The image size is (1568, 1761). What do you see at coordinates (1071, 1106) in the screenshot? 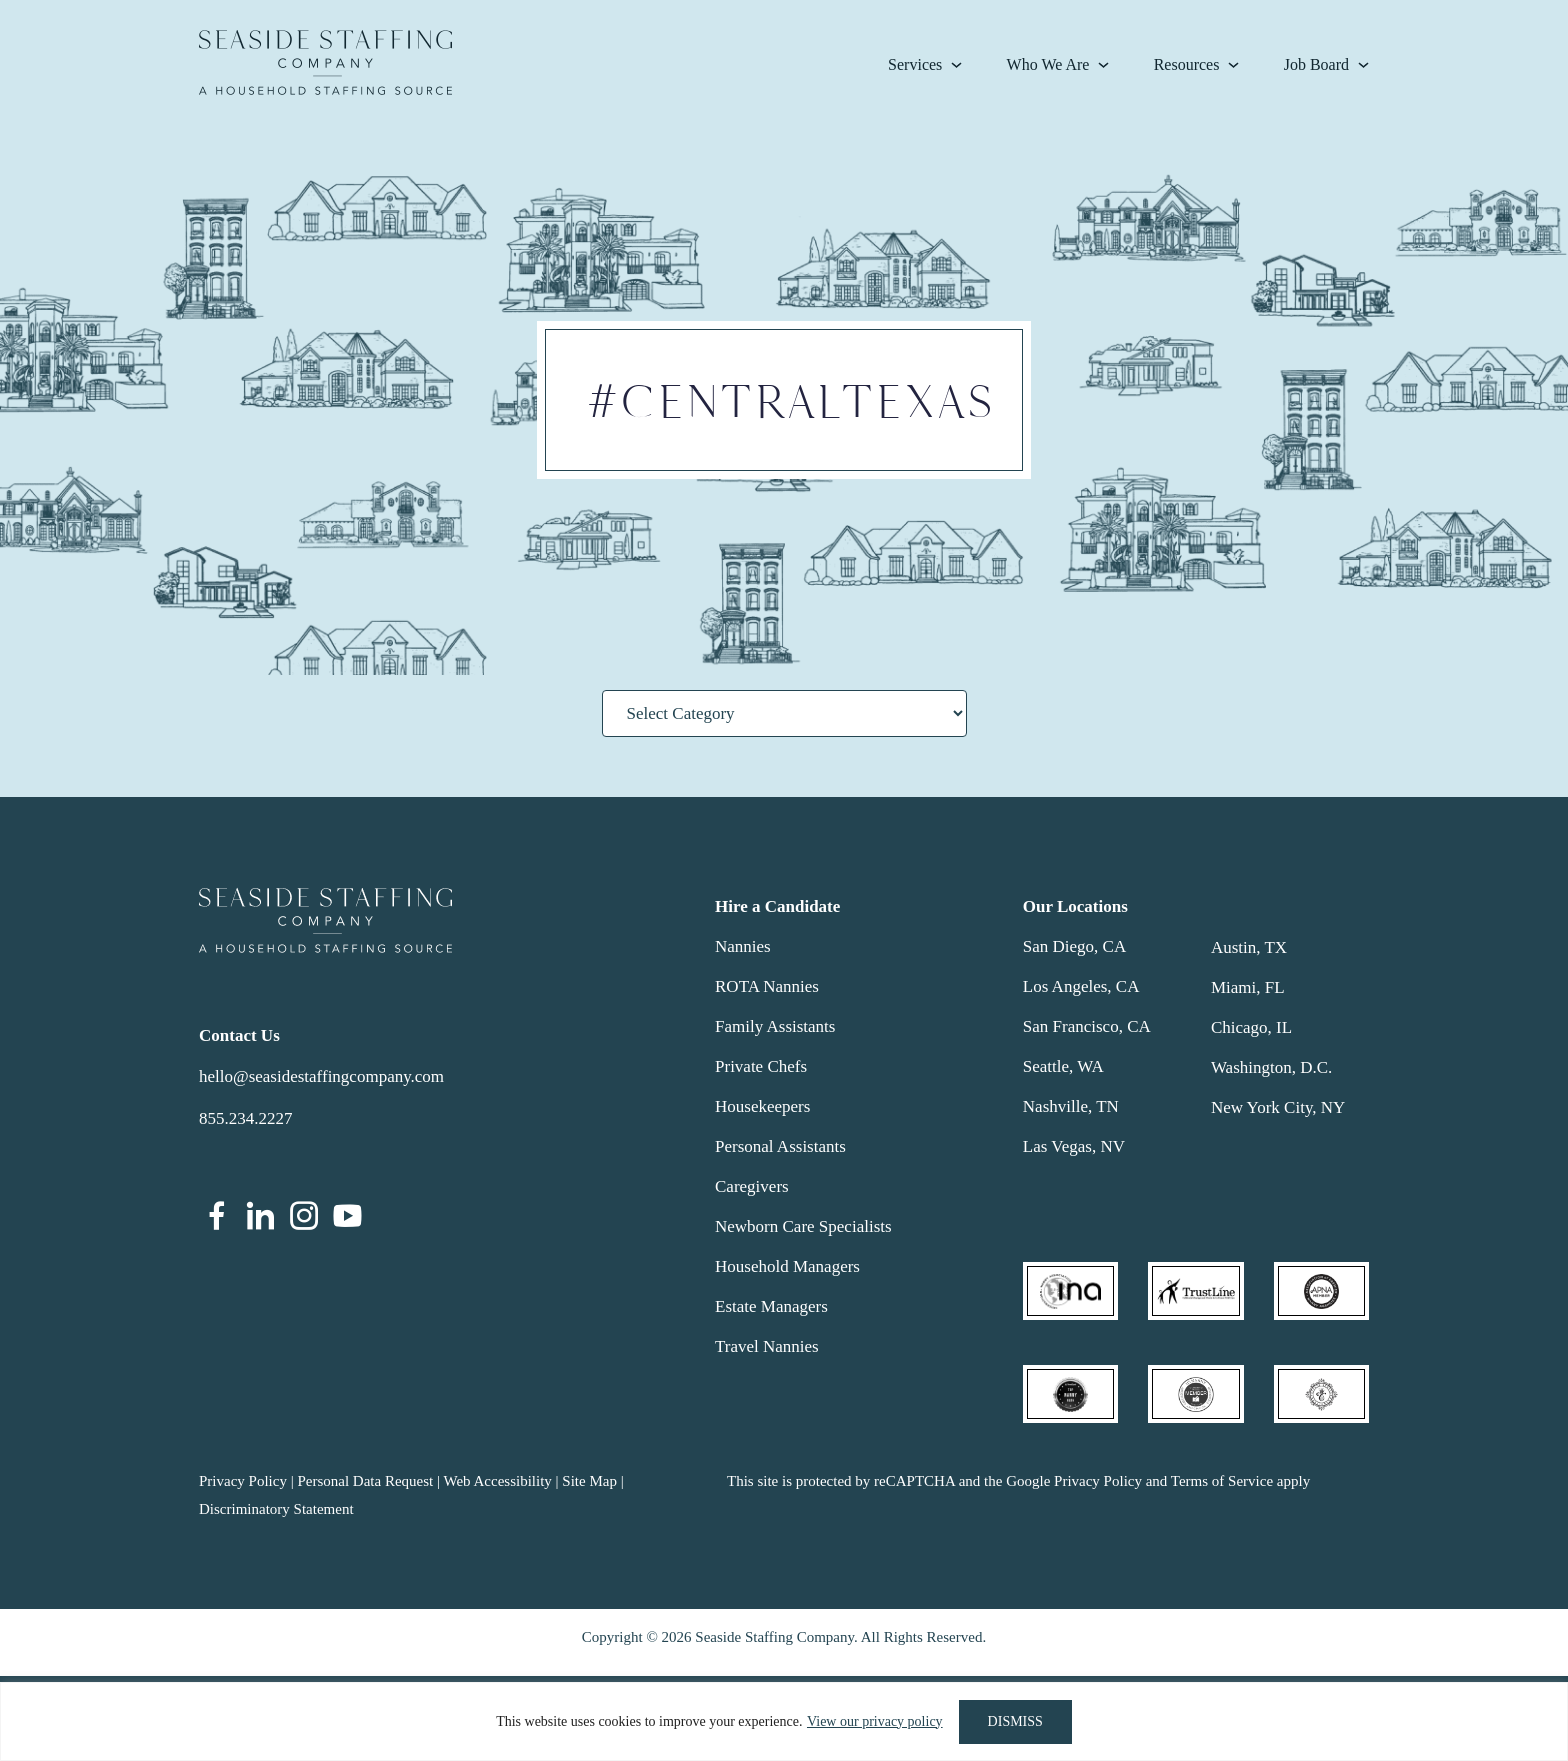
I see `Nashville, TN` at bounding box center [1071, 1106].